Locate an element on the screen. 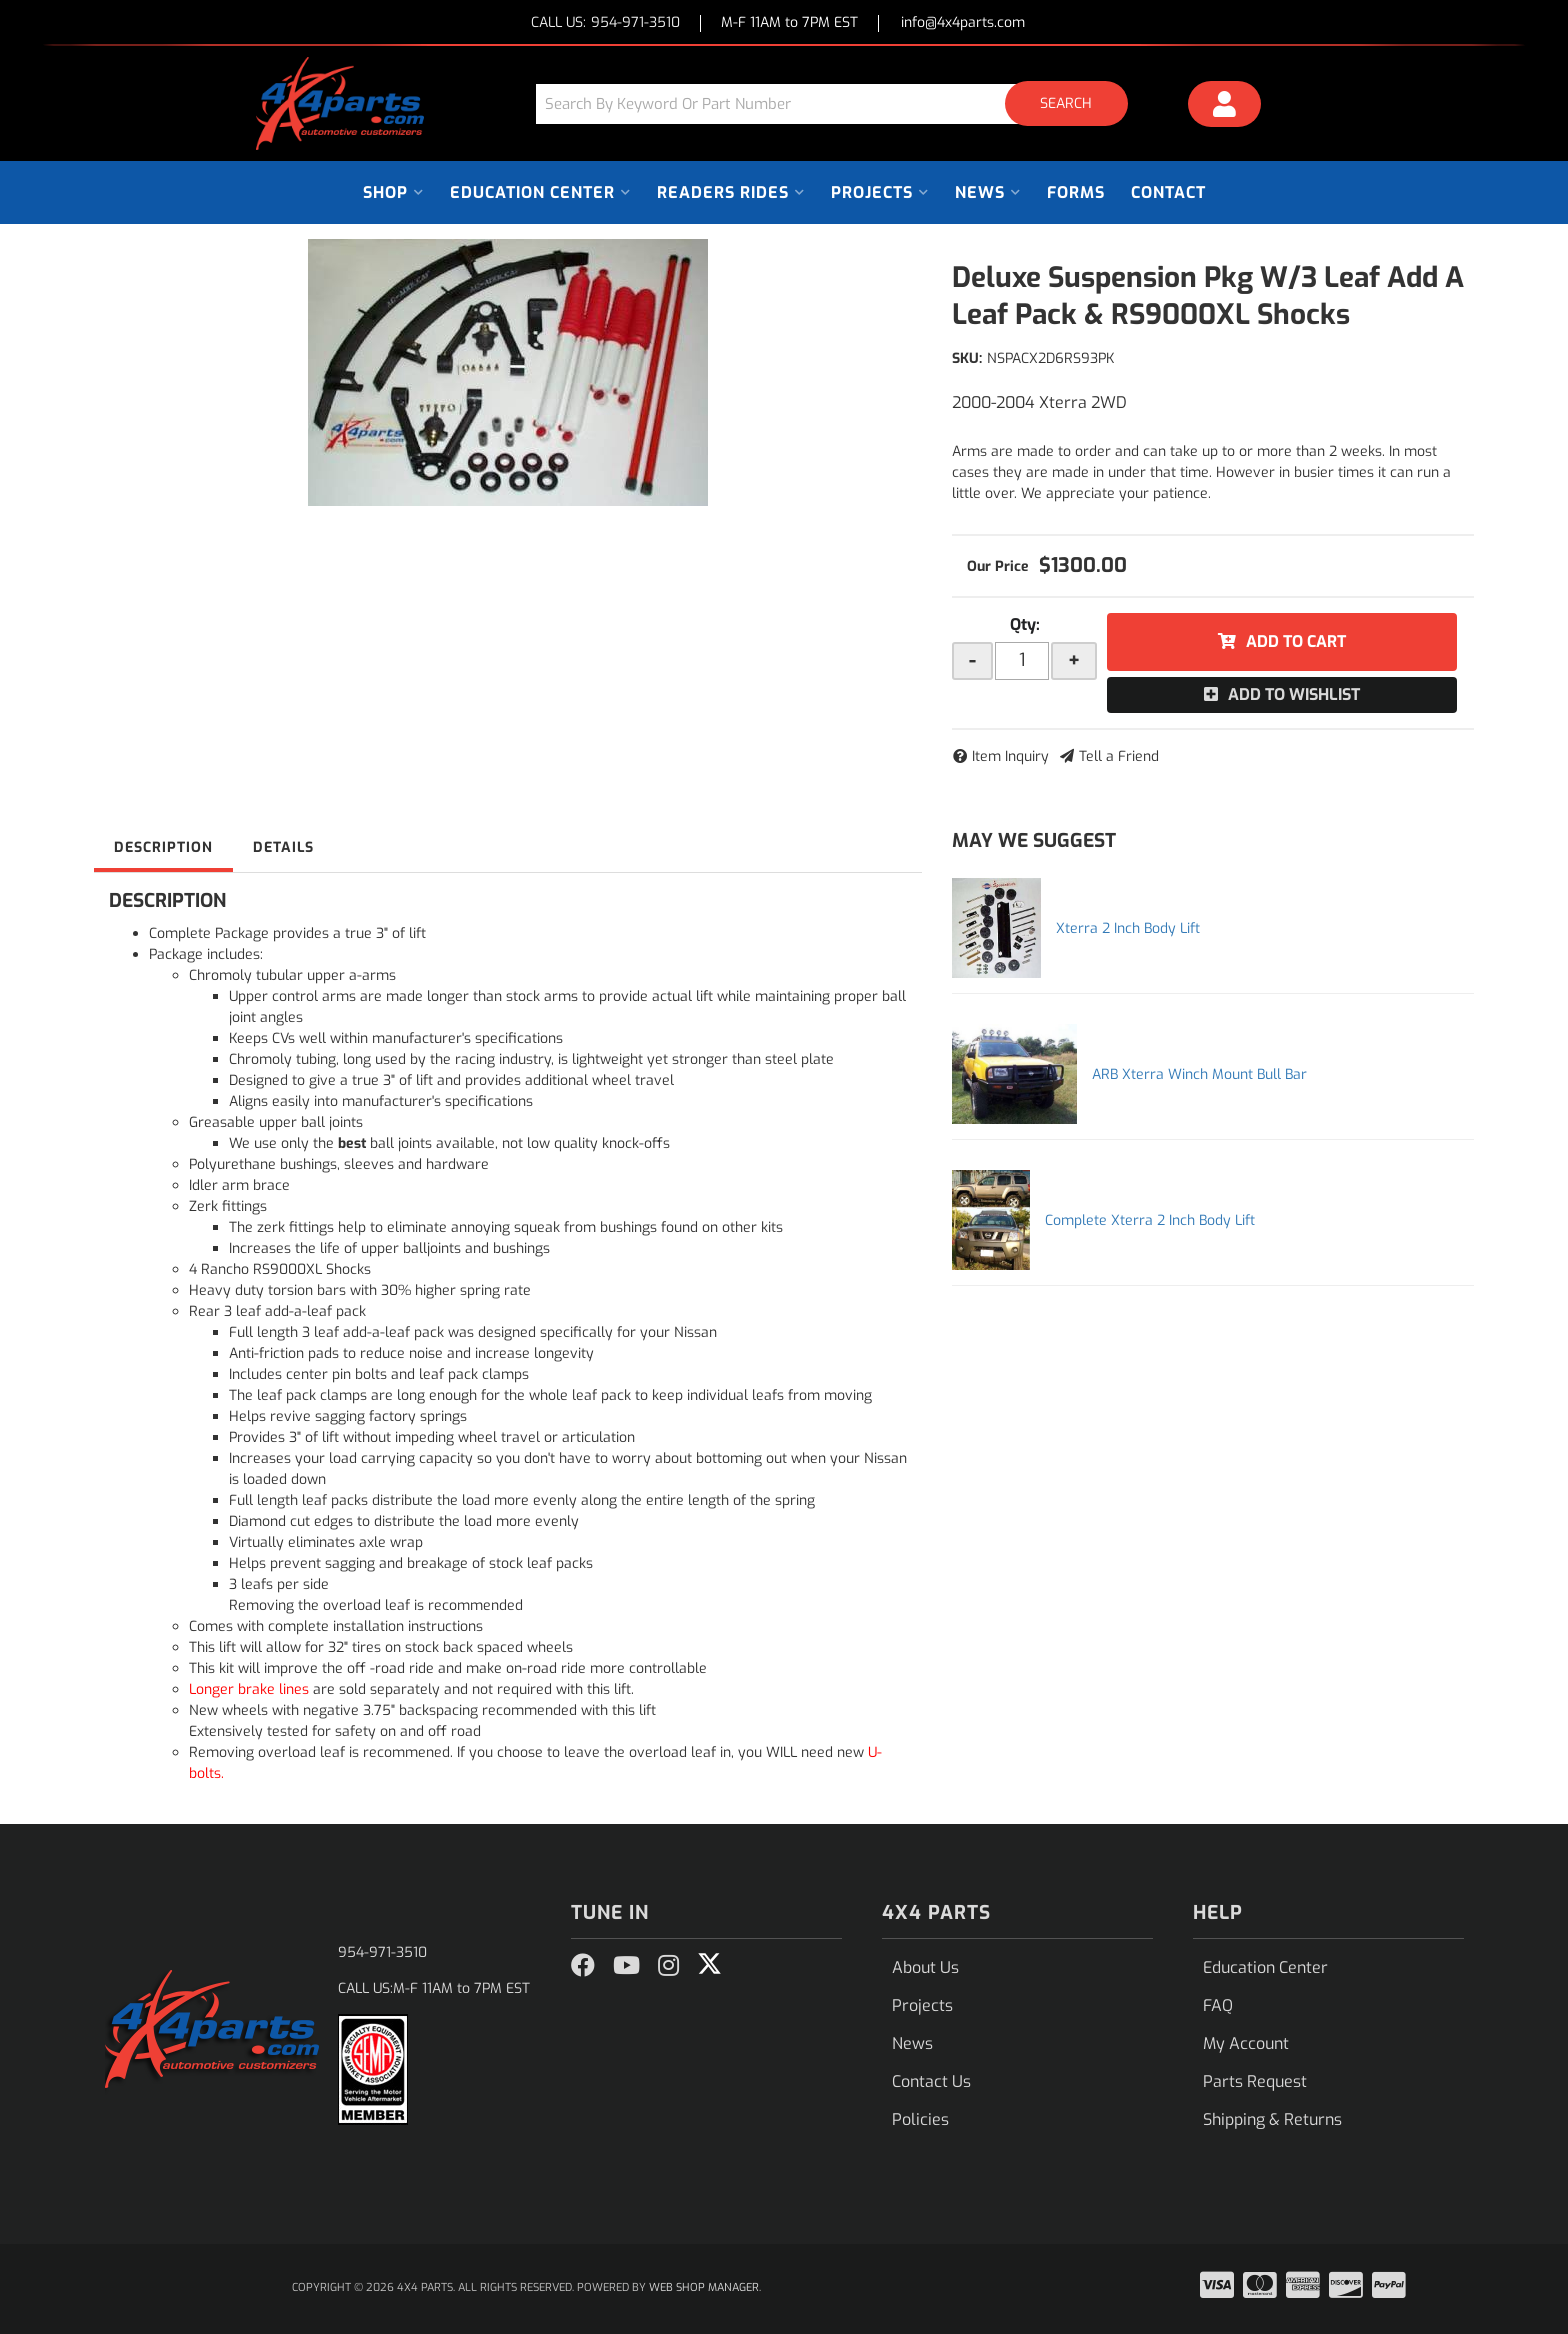 The width and height of the screenshot is (1568, 2334). 954-971-3510 is located at coordinates (382, 1952).